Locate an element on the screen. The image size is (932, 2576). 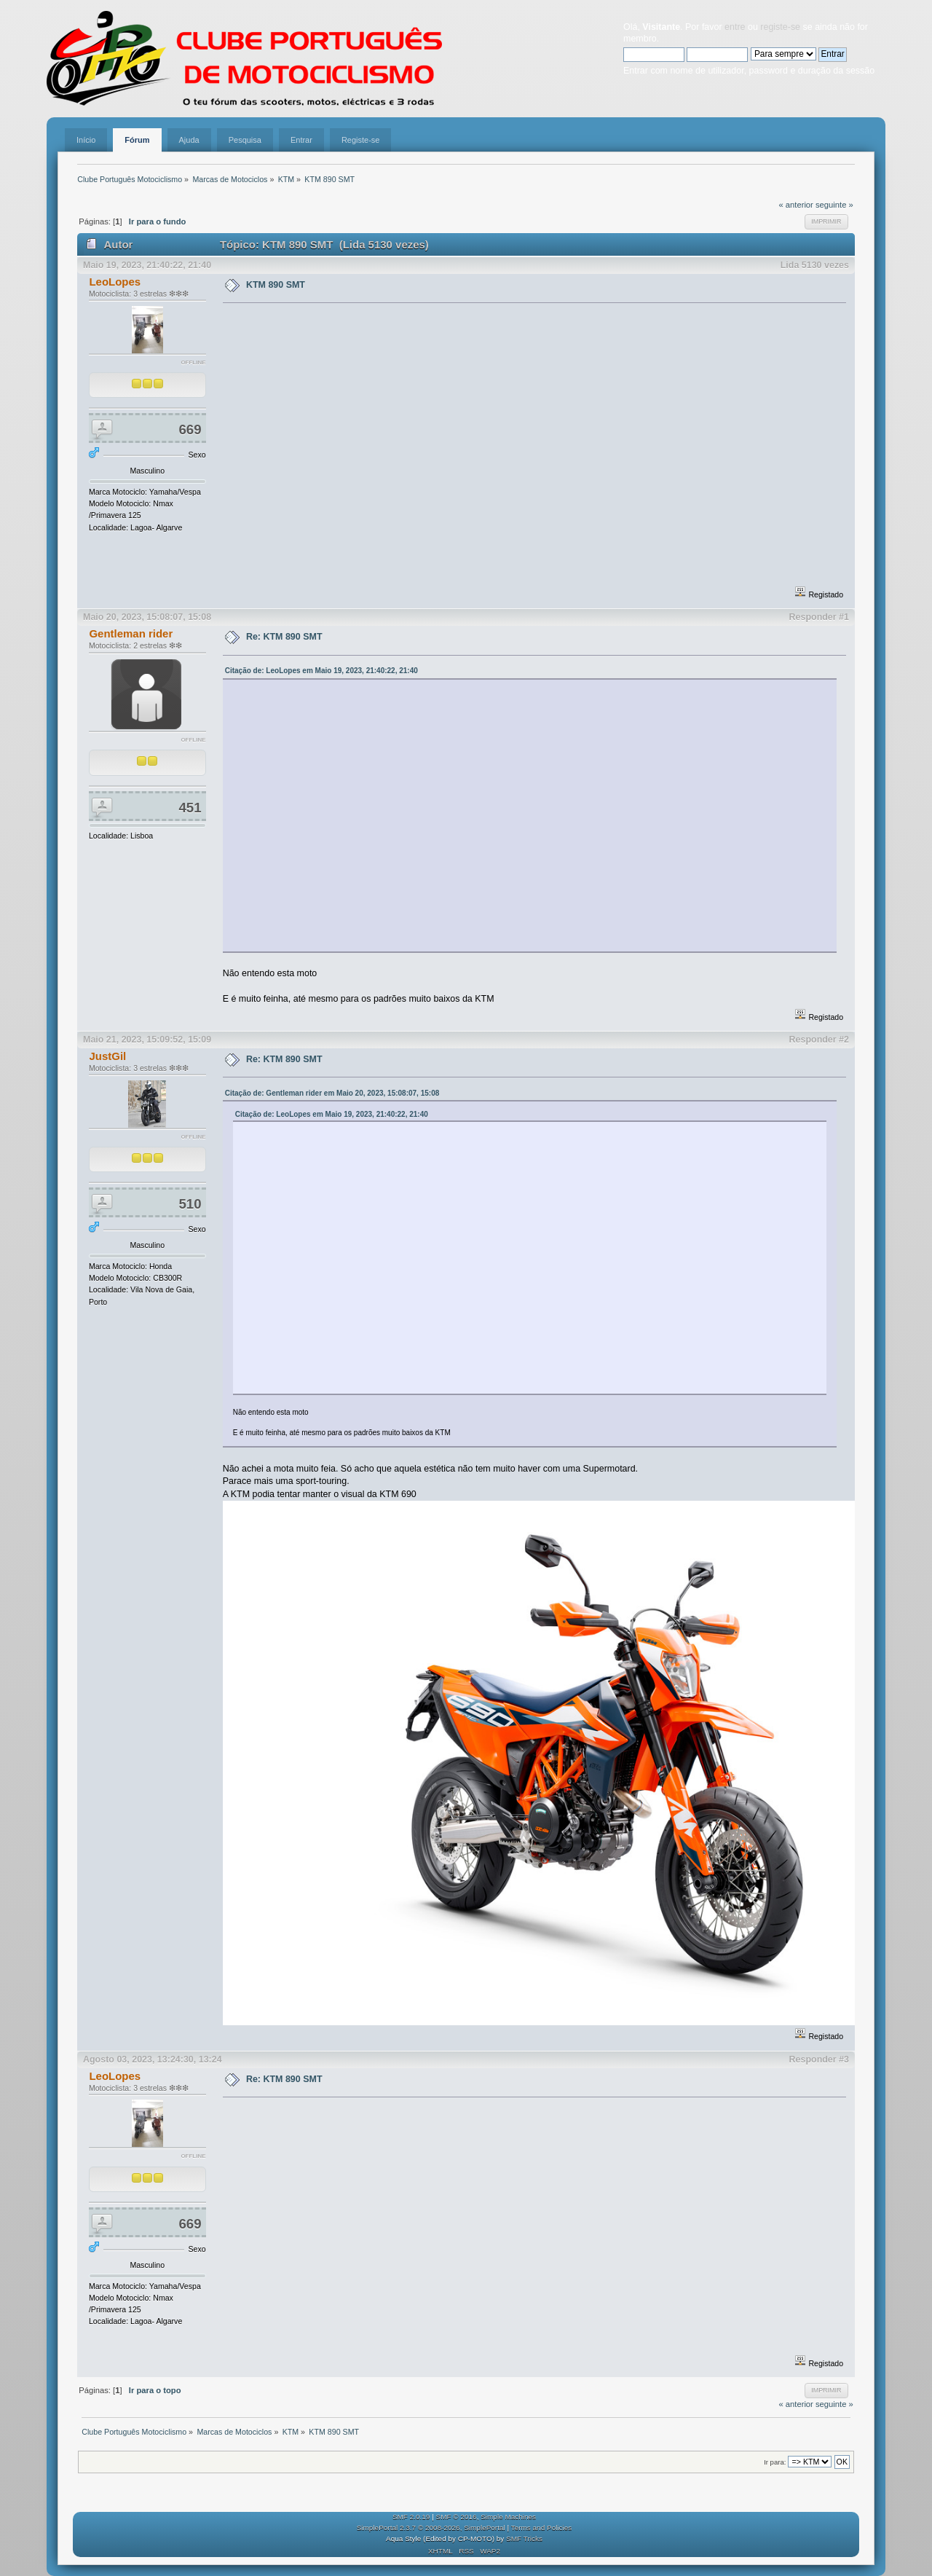
KTM 890 SMT is located at coordinates (275, 285).